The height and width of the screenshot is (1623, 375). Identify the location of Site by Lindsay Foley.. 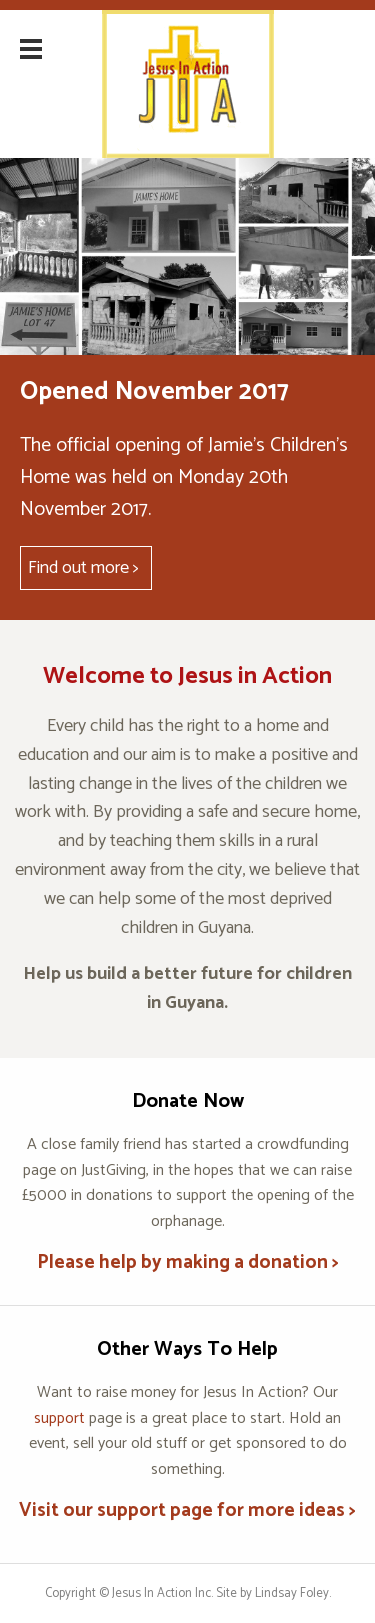
(273, 1593).